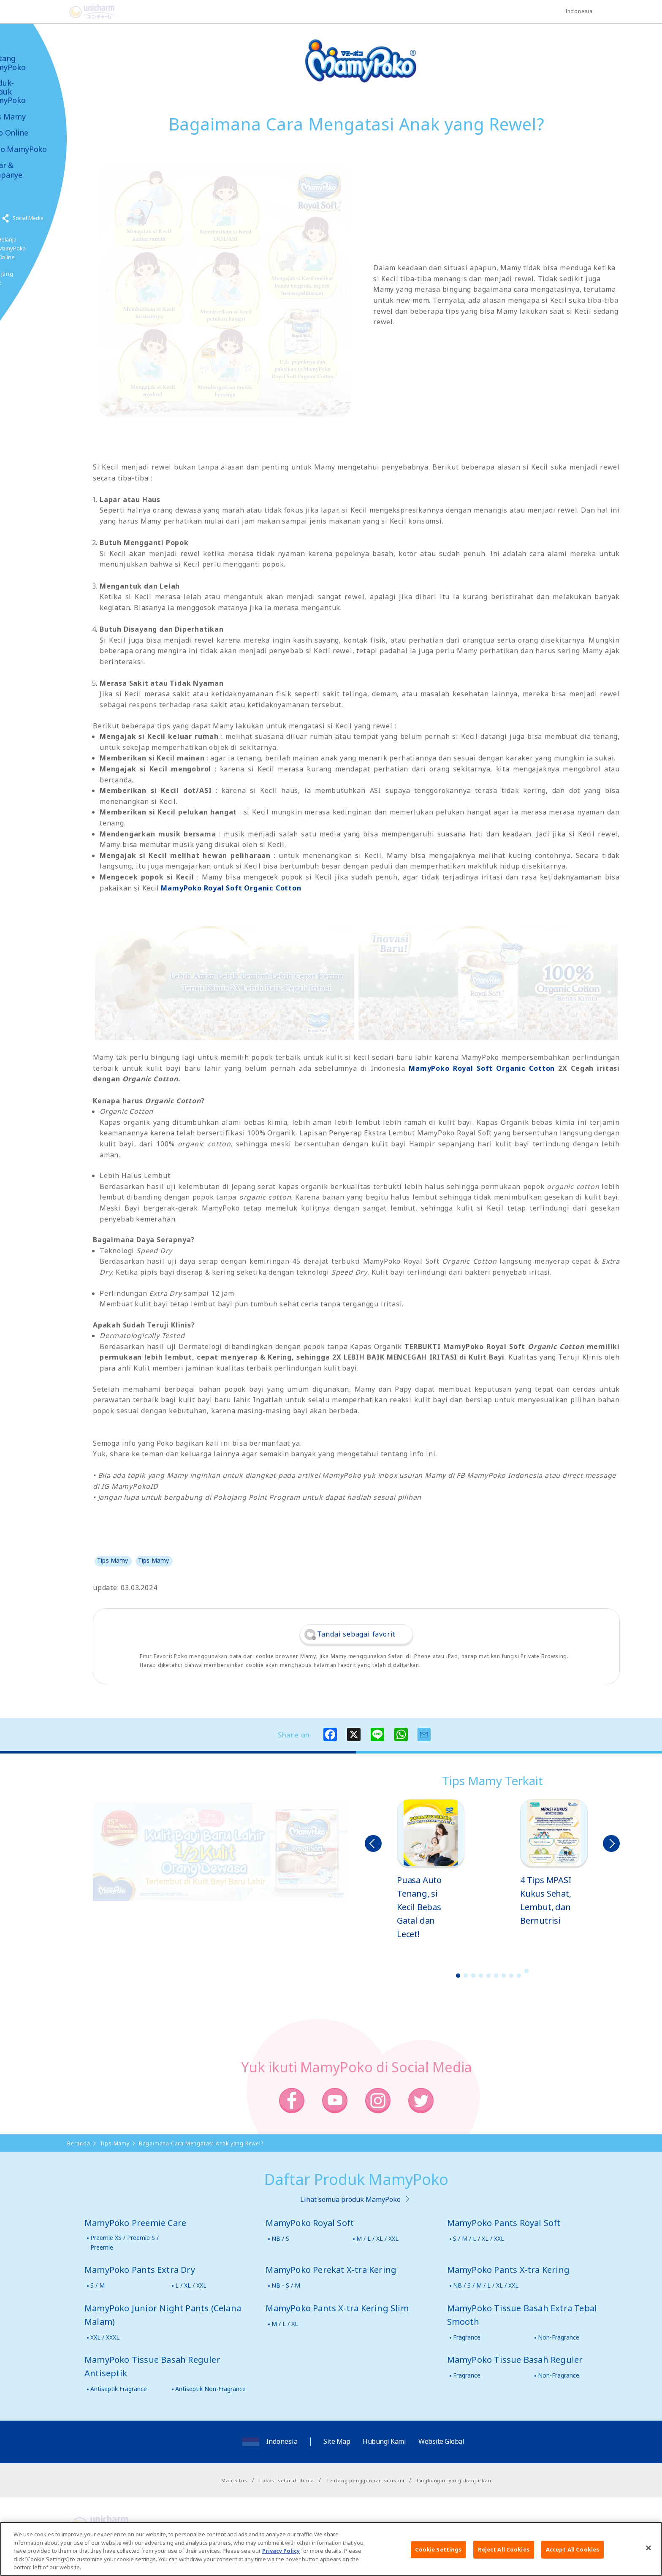 This screenshot has width=662, height=2576. I want to click on 9 [button], so click(519, 1975).